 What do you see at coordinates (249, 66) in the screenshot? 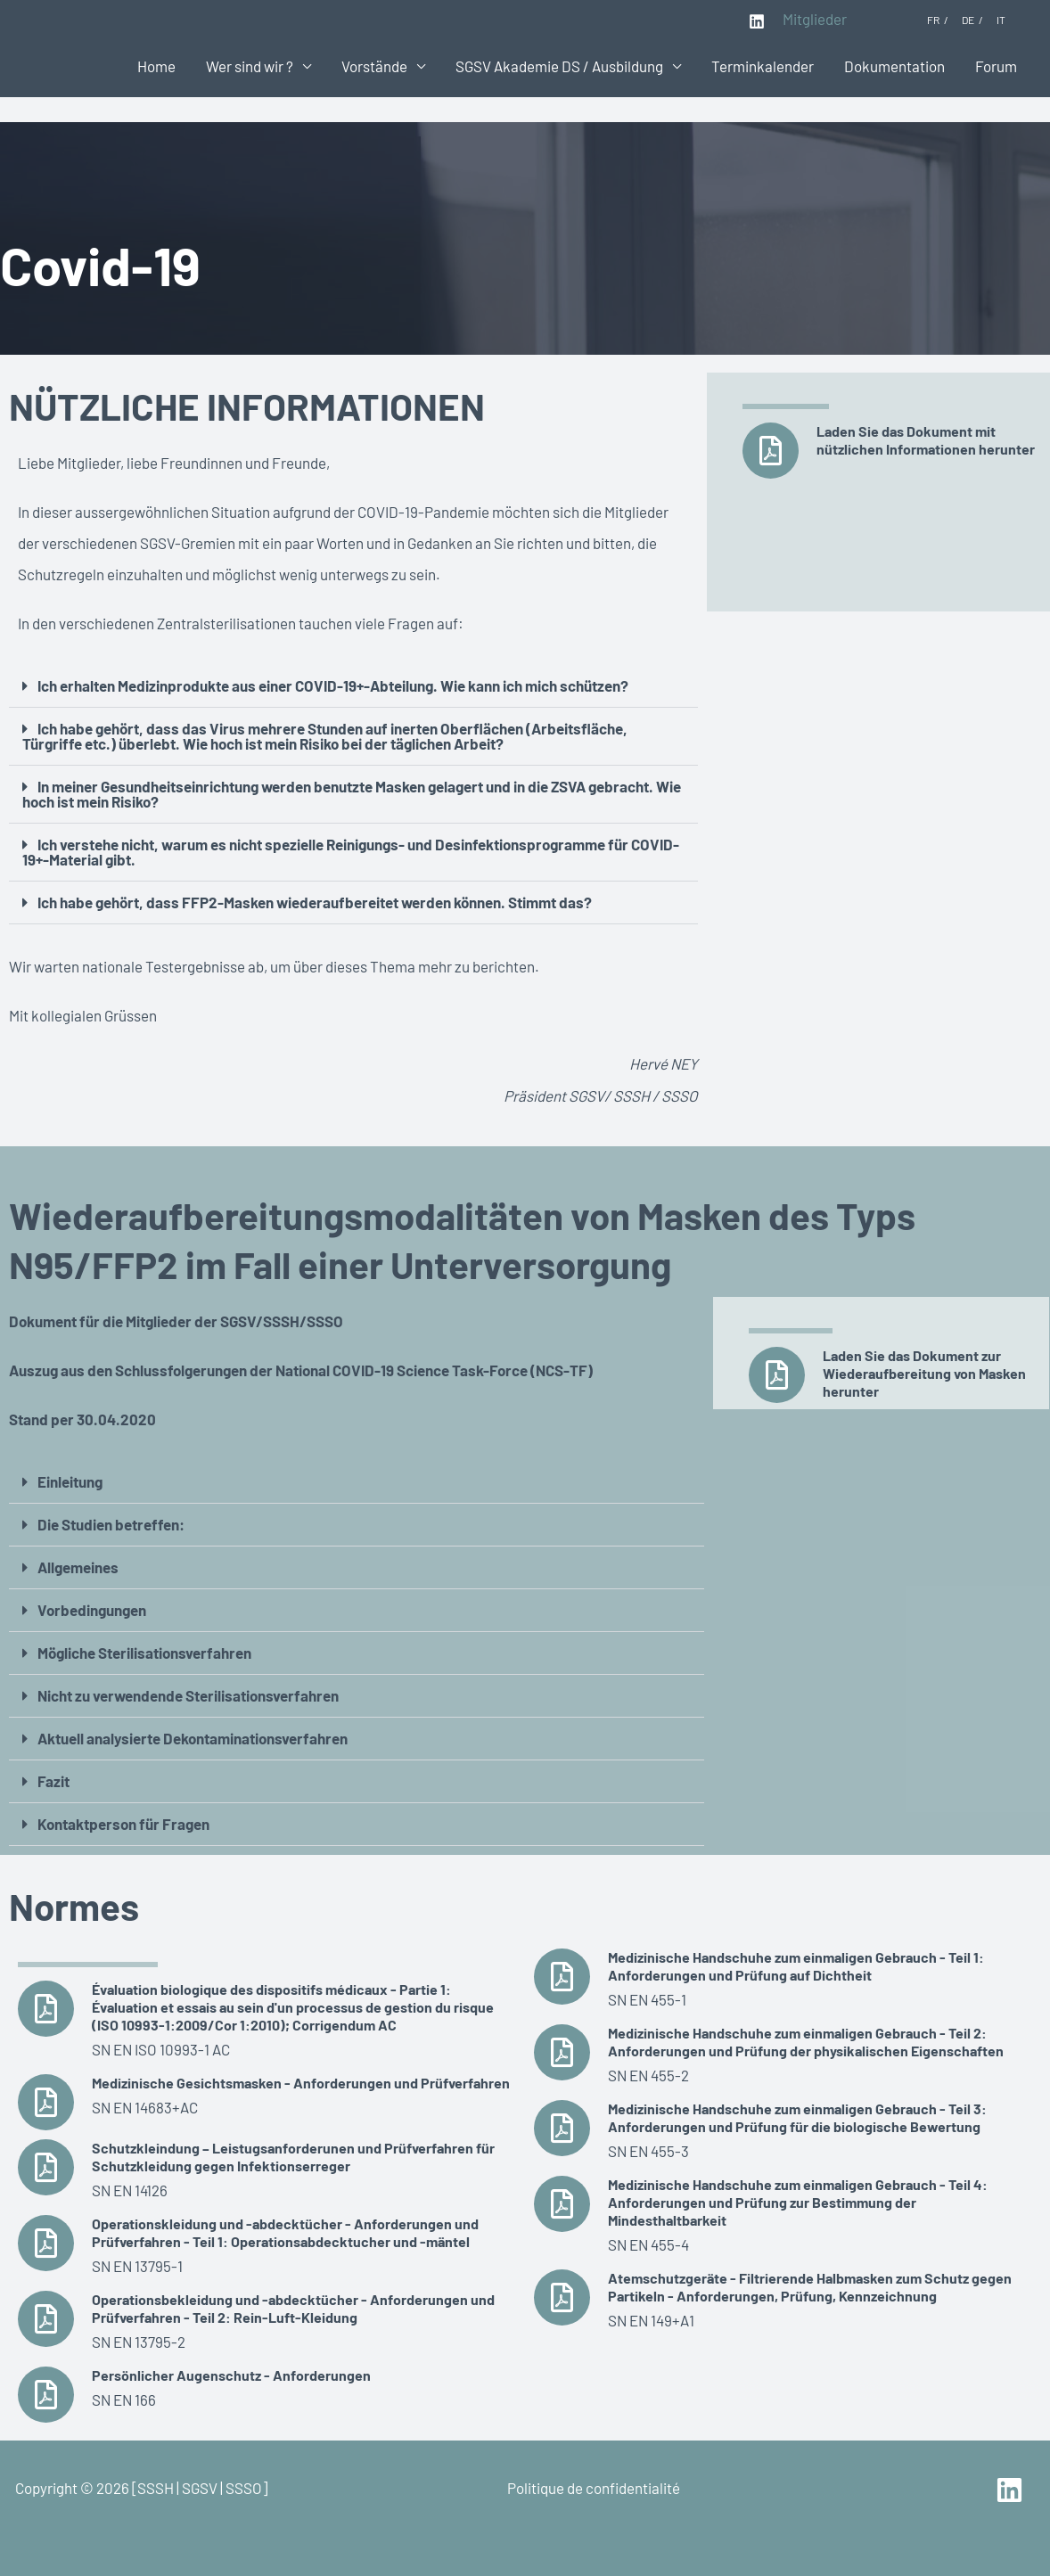
I see `Wer sind wir ?` at bounding box center [249, 66].